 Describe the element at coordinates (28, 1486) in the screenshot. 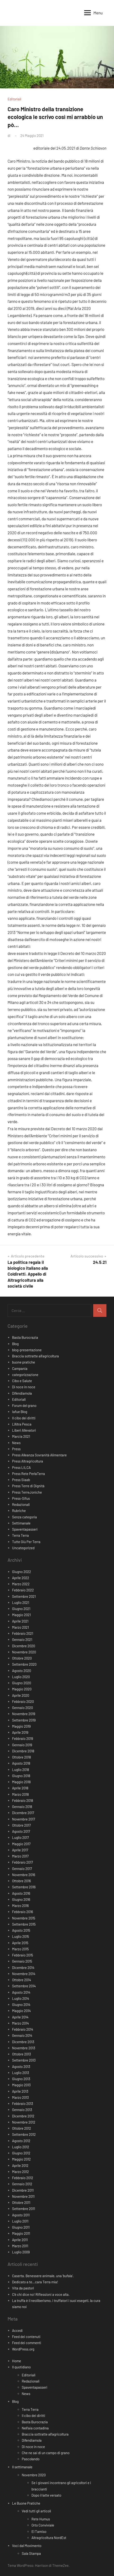

I see `Press Terre di Dignità` at that location.